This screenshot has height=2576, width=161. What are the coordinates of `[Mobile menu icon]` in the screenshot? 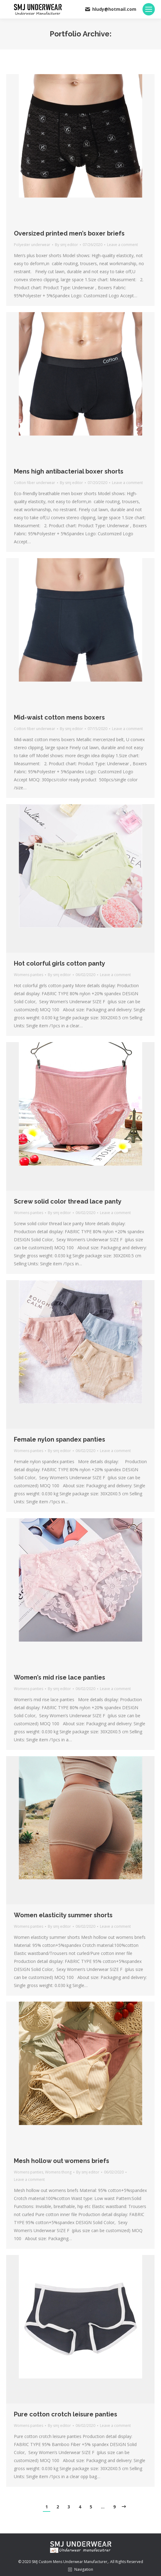 It's located at (148, 9).